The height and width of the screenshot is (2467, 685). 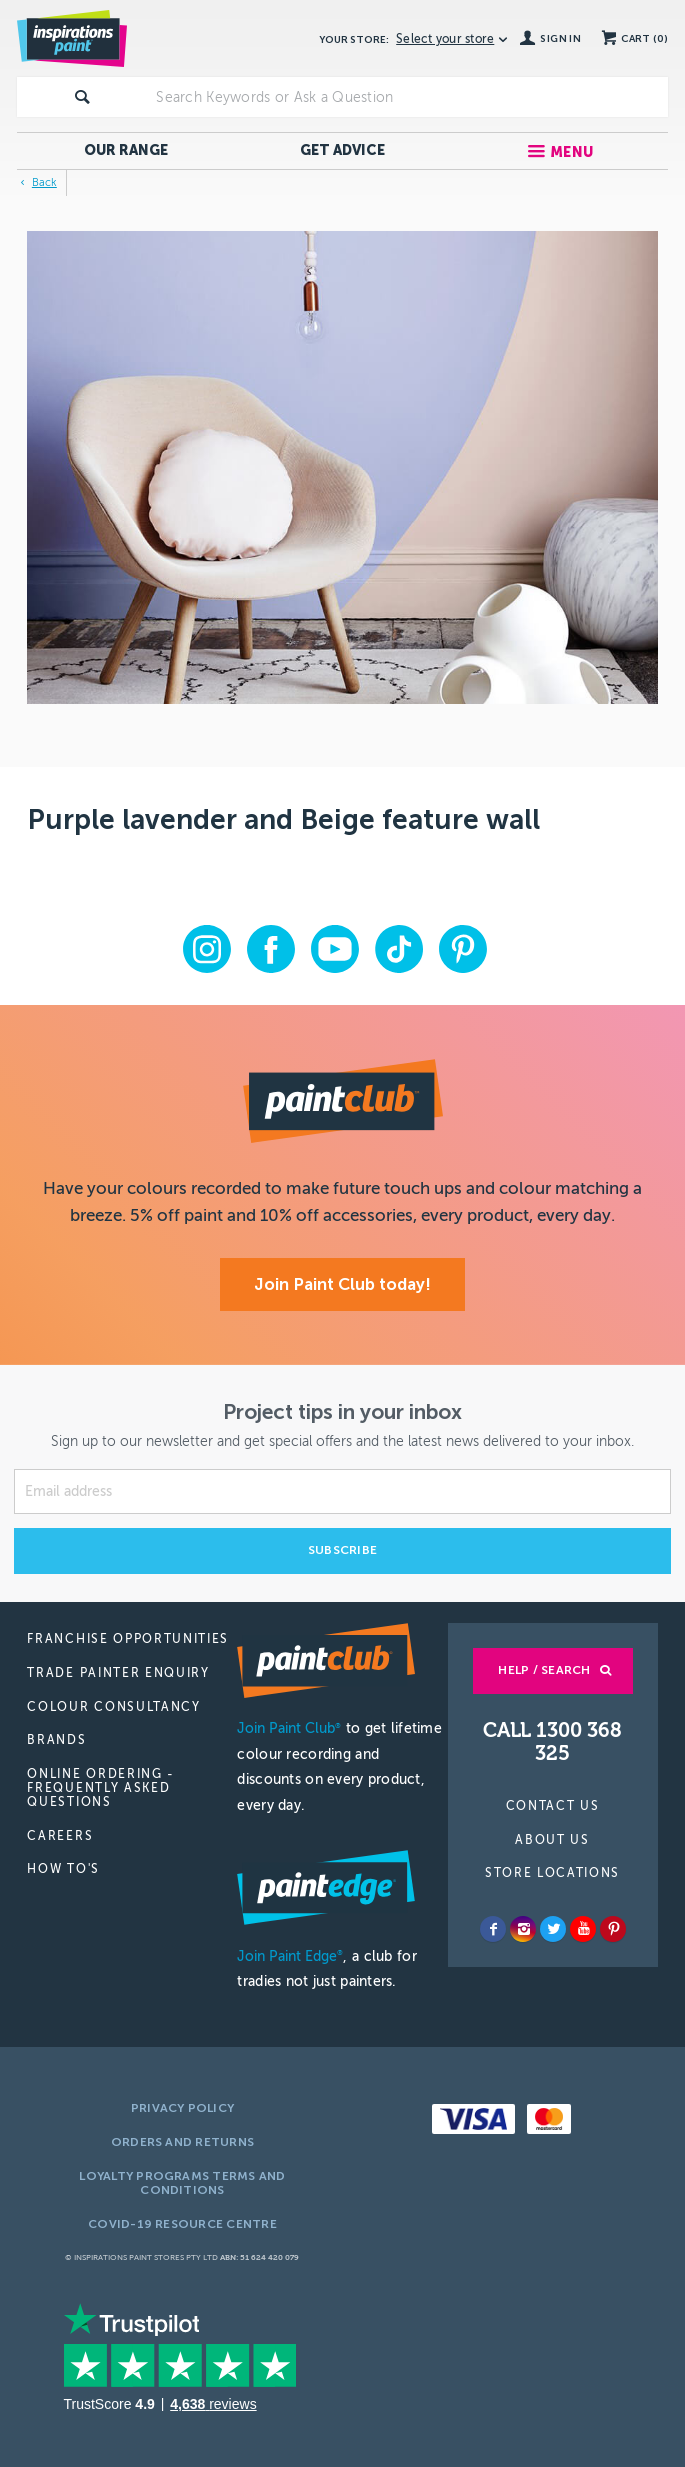 What do you see at coordinates (290, 1956) in the screenshot?
I see `Join Paint Edge` at bounding box center [290, 1956].